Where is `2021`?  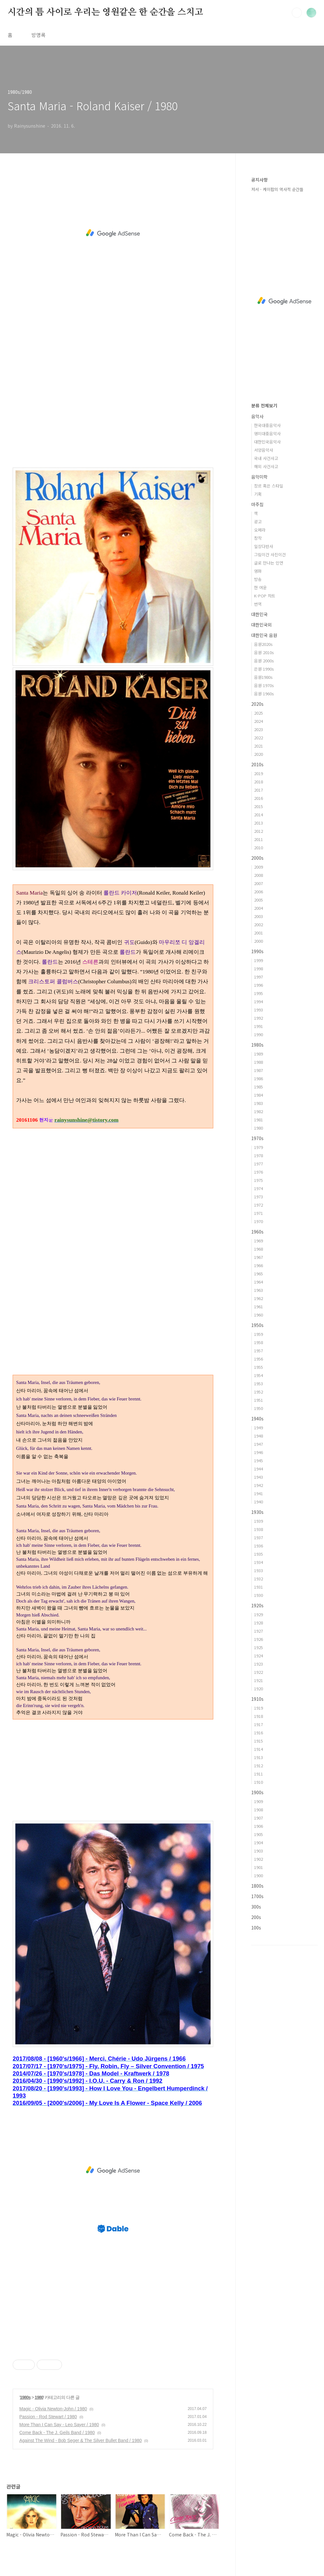
2021 is located at coordinates (258, 746).